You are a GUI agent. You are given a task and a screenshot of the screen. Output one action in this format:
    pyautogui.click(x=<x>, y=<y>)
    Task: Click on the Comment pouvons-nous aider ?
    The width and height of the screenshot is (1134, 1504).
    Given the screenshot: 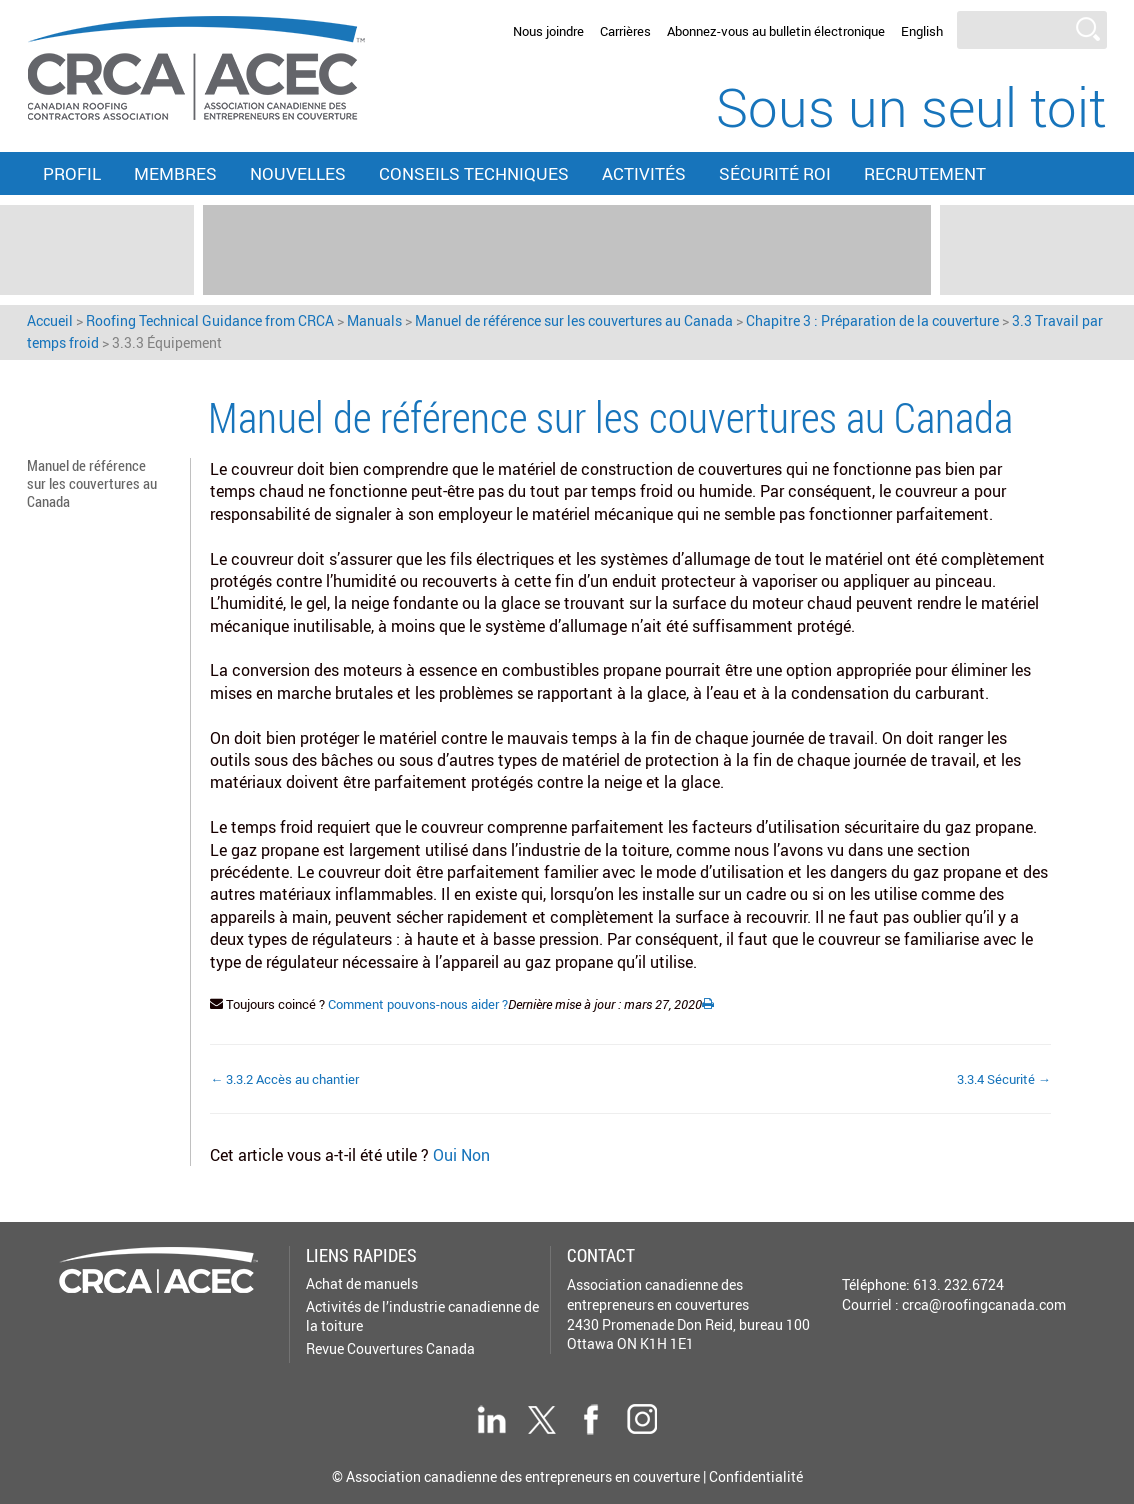 What is the action you would take?
    pyautogui.click(x=418, y=1004)
    